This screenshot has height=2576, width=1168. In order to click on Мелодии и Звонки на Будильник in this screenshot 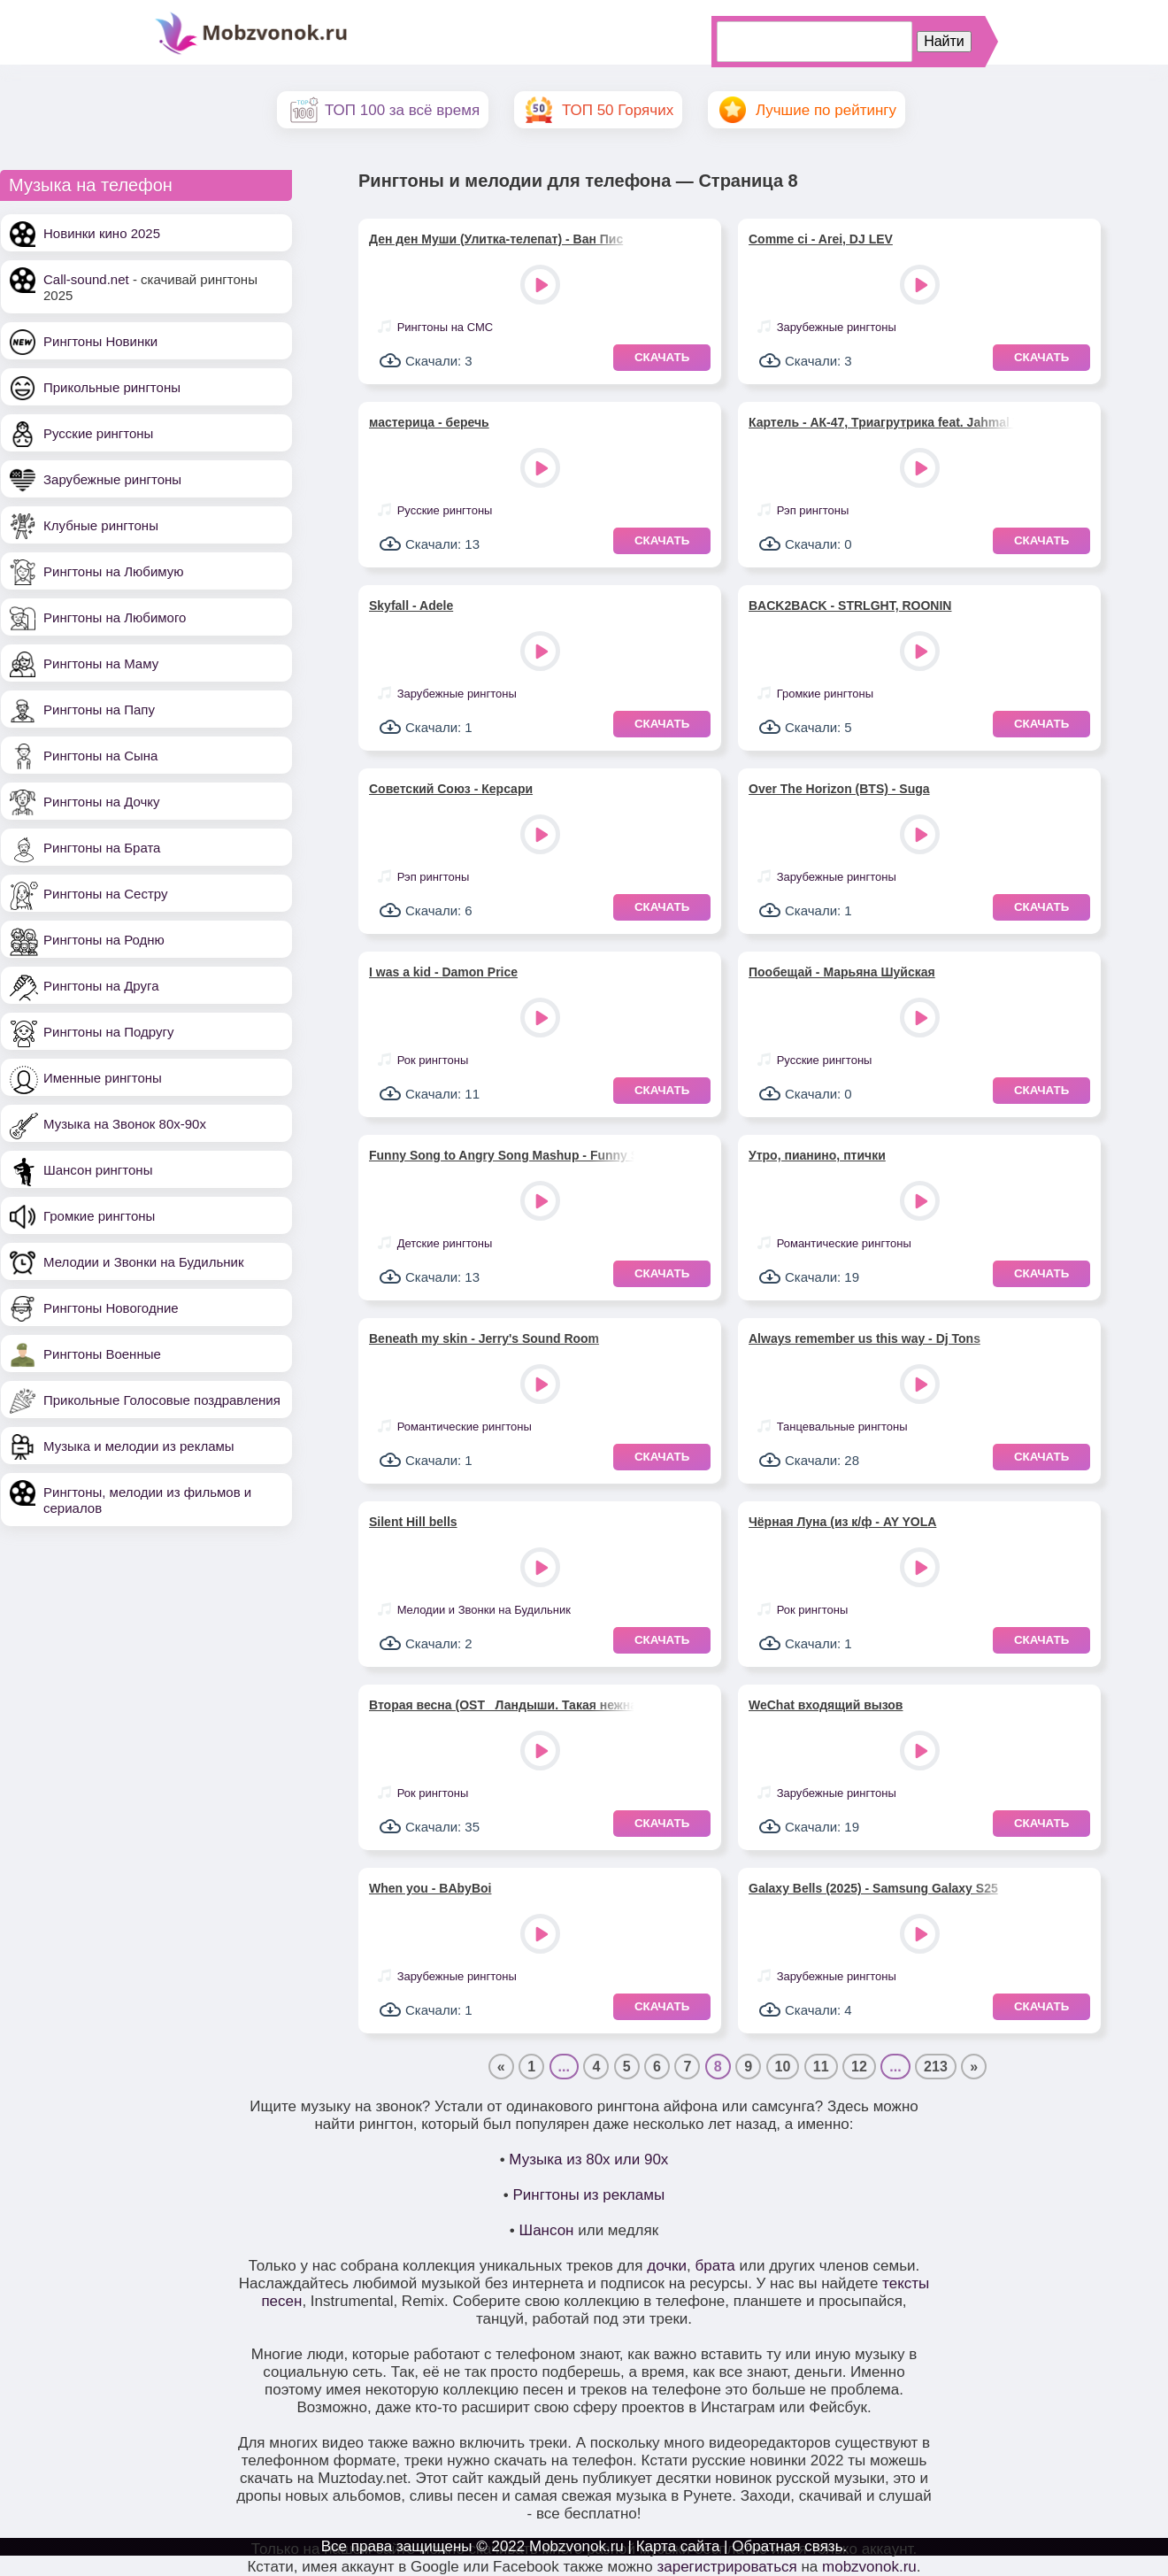, I will do `click(143, 1261)`.